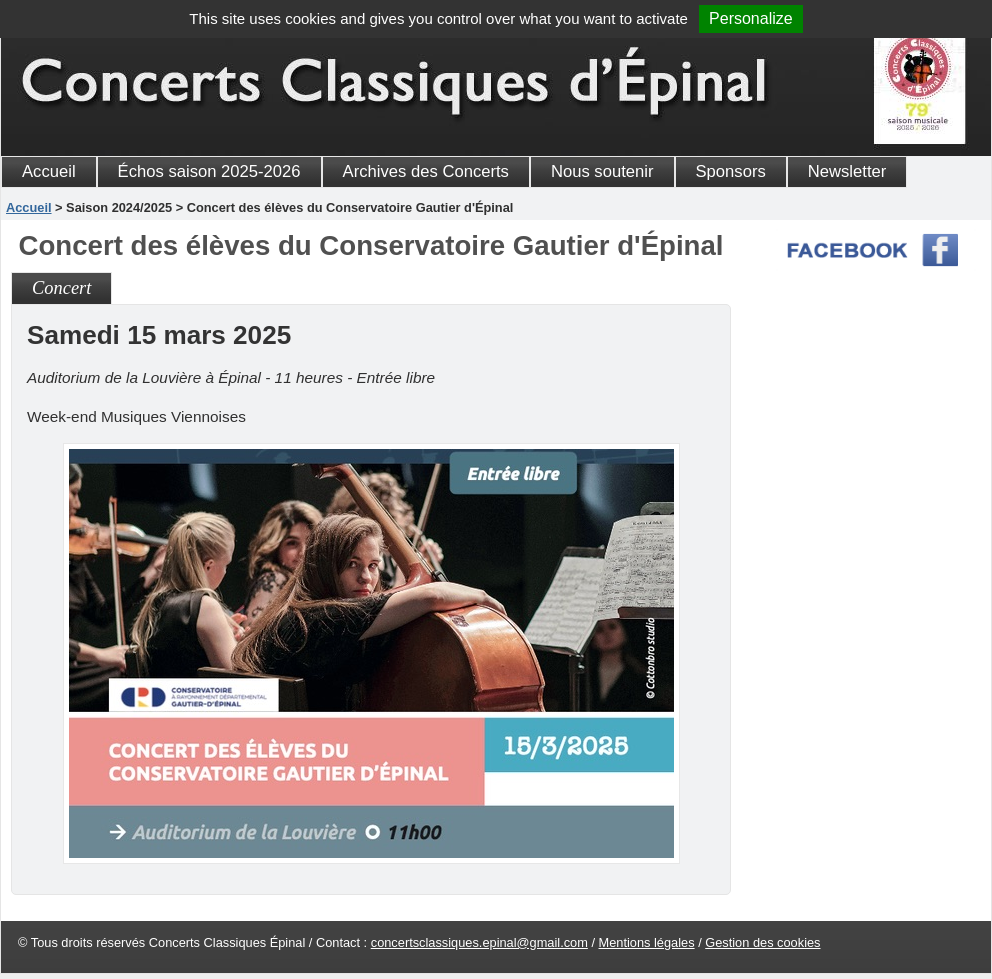 This screenshot has height=979, width=992. I want to click on Concert, so click(61, 288).